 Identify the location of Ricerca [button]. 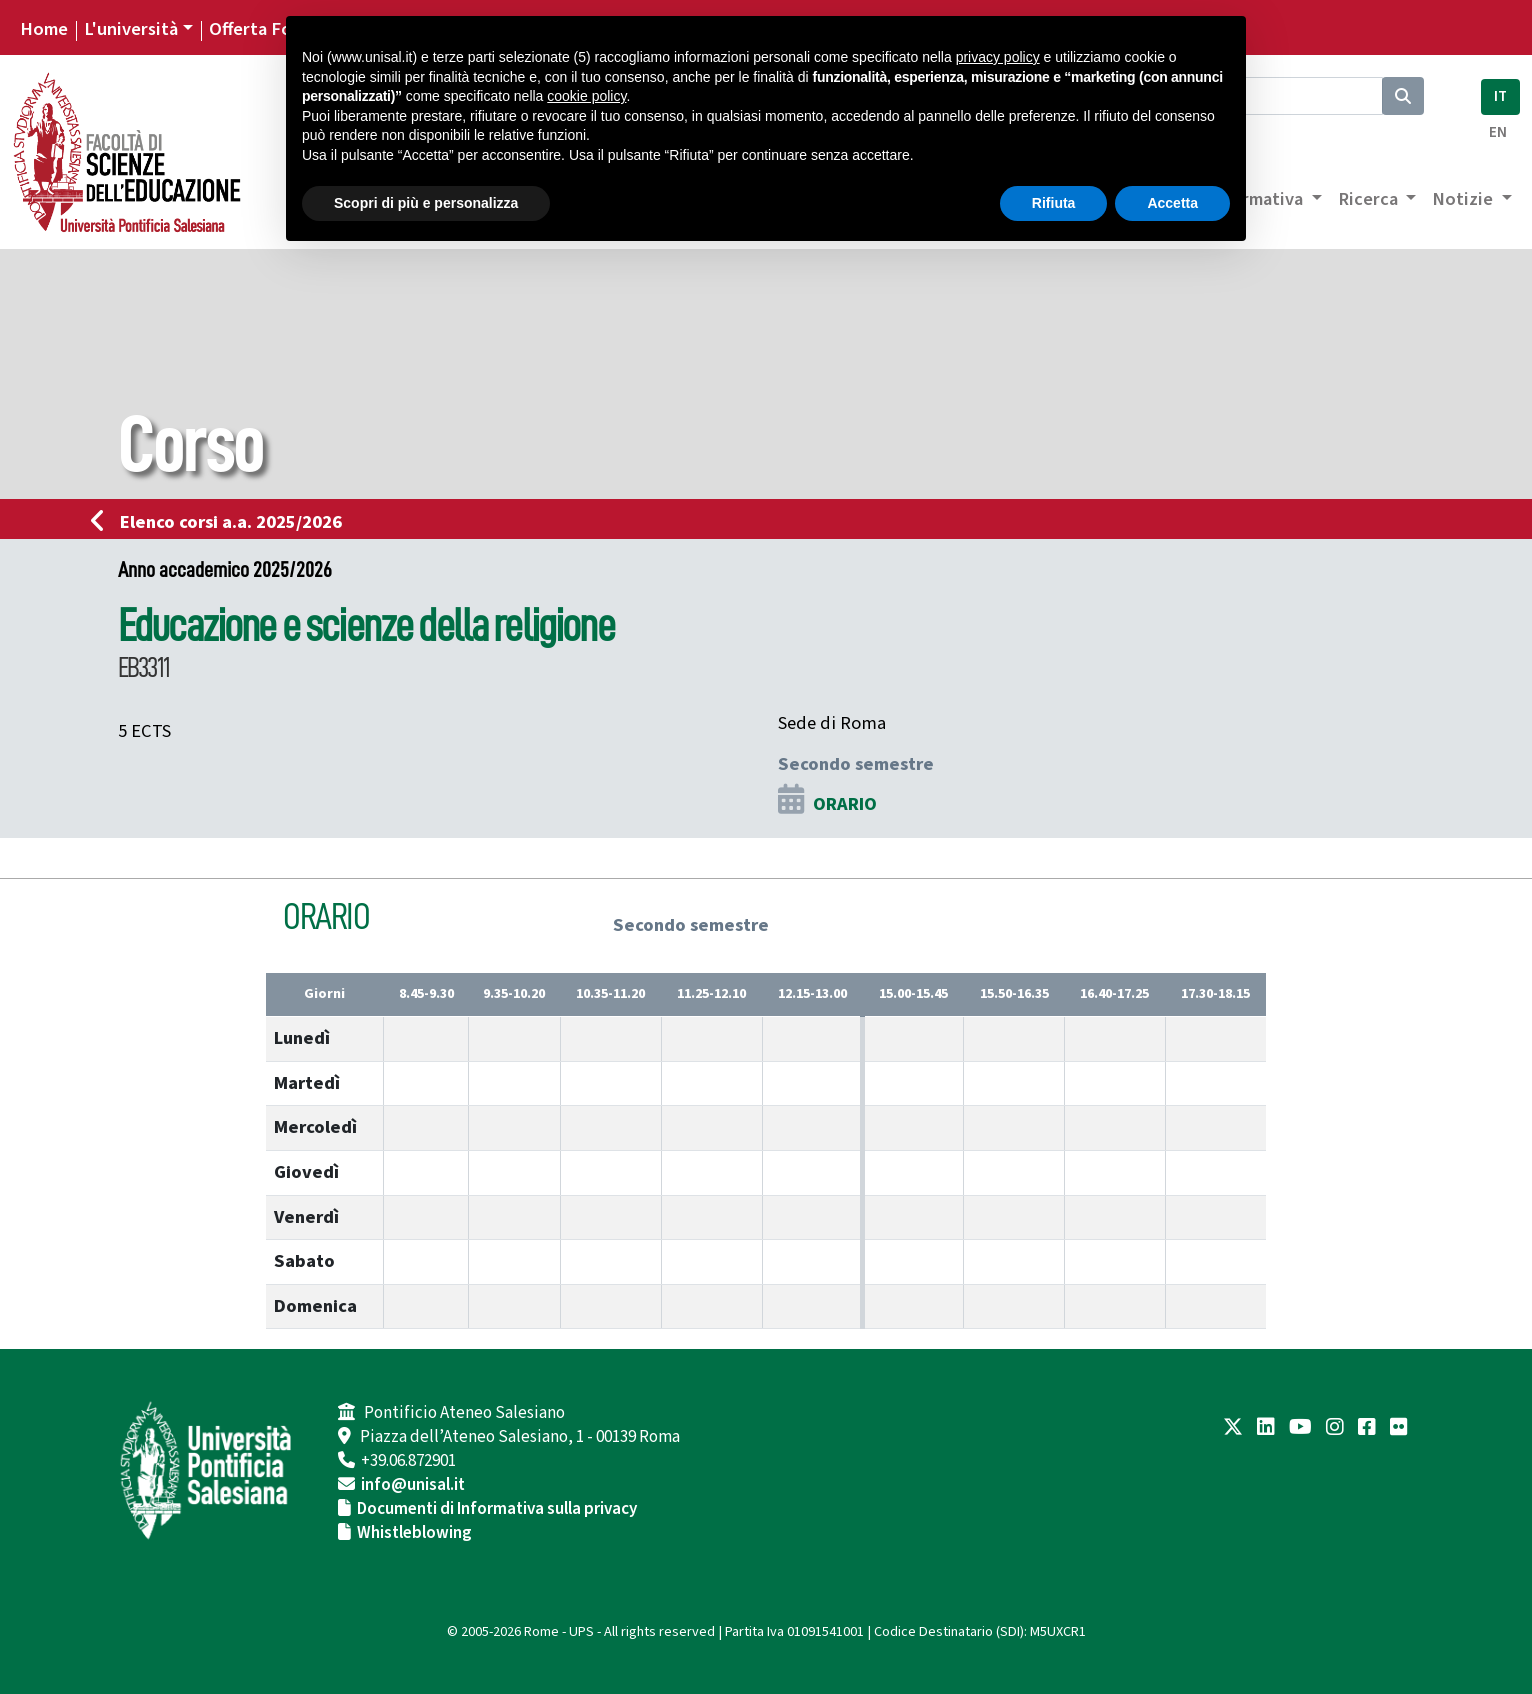
(1370, 199).